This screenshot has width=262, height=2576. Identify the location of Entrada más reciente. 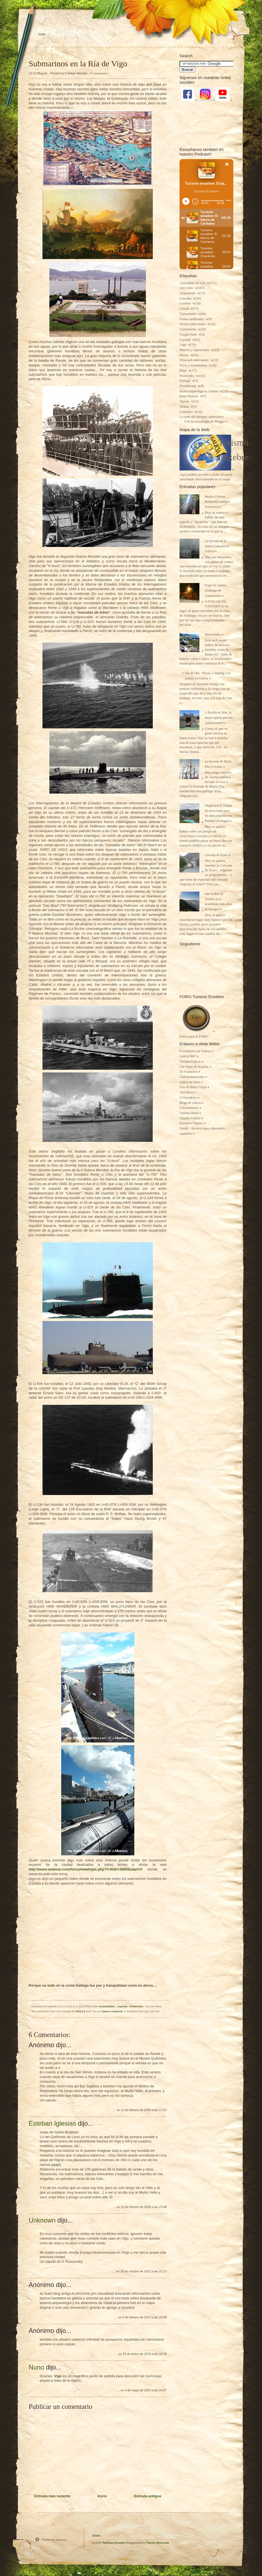
(52, 2496).